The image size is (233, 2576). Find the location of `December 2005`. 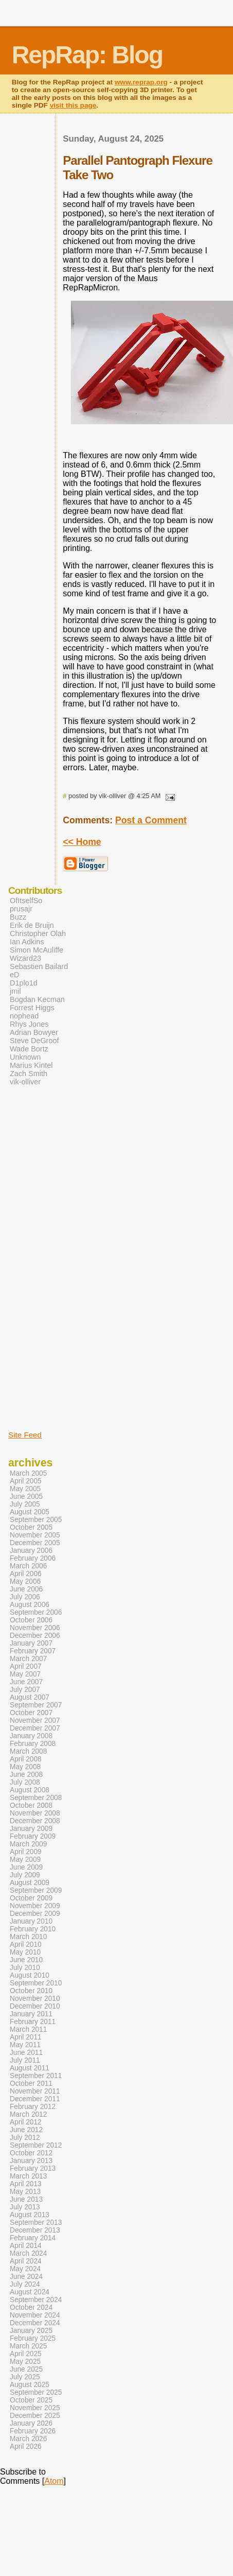

December 2005 is located at coordinates (35, 1543).